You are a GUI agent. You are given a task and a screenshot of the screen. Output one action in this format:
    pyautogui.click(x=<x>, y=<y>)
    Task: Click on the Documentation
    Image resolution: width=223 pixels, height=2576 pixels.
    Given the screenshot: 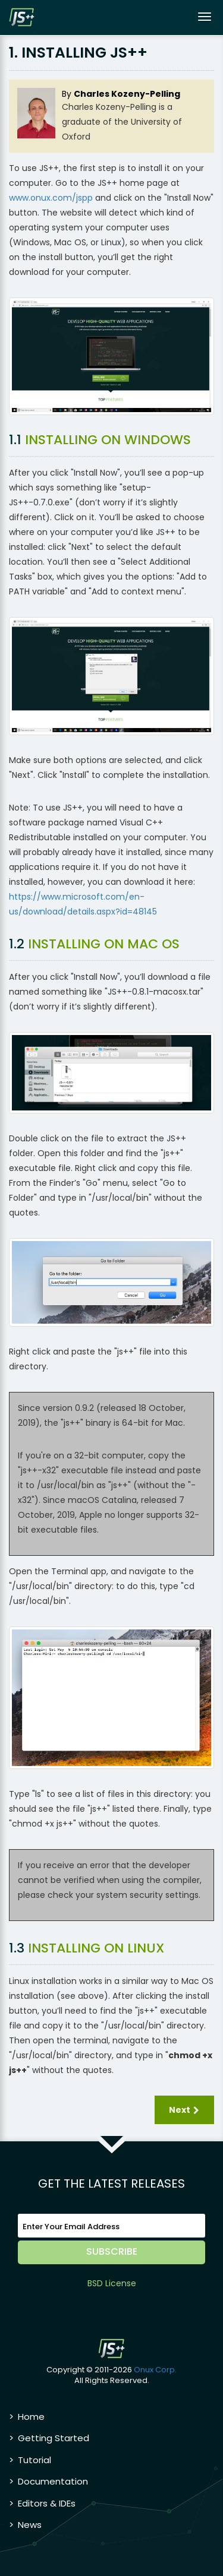 What is the action you would take?
    pyautogui.click(x=53, y=2481)
    